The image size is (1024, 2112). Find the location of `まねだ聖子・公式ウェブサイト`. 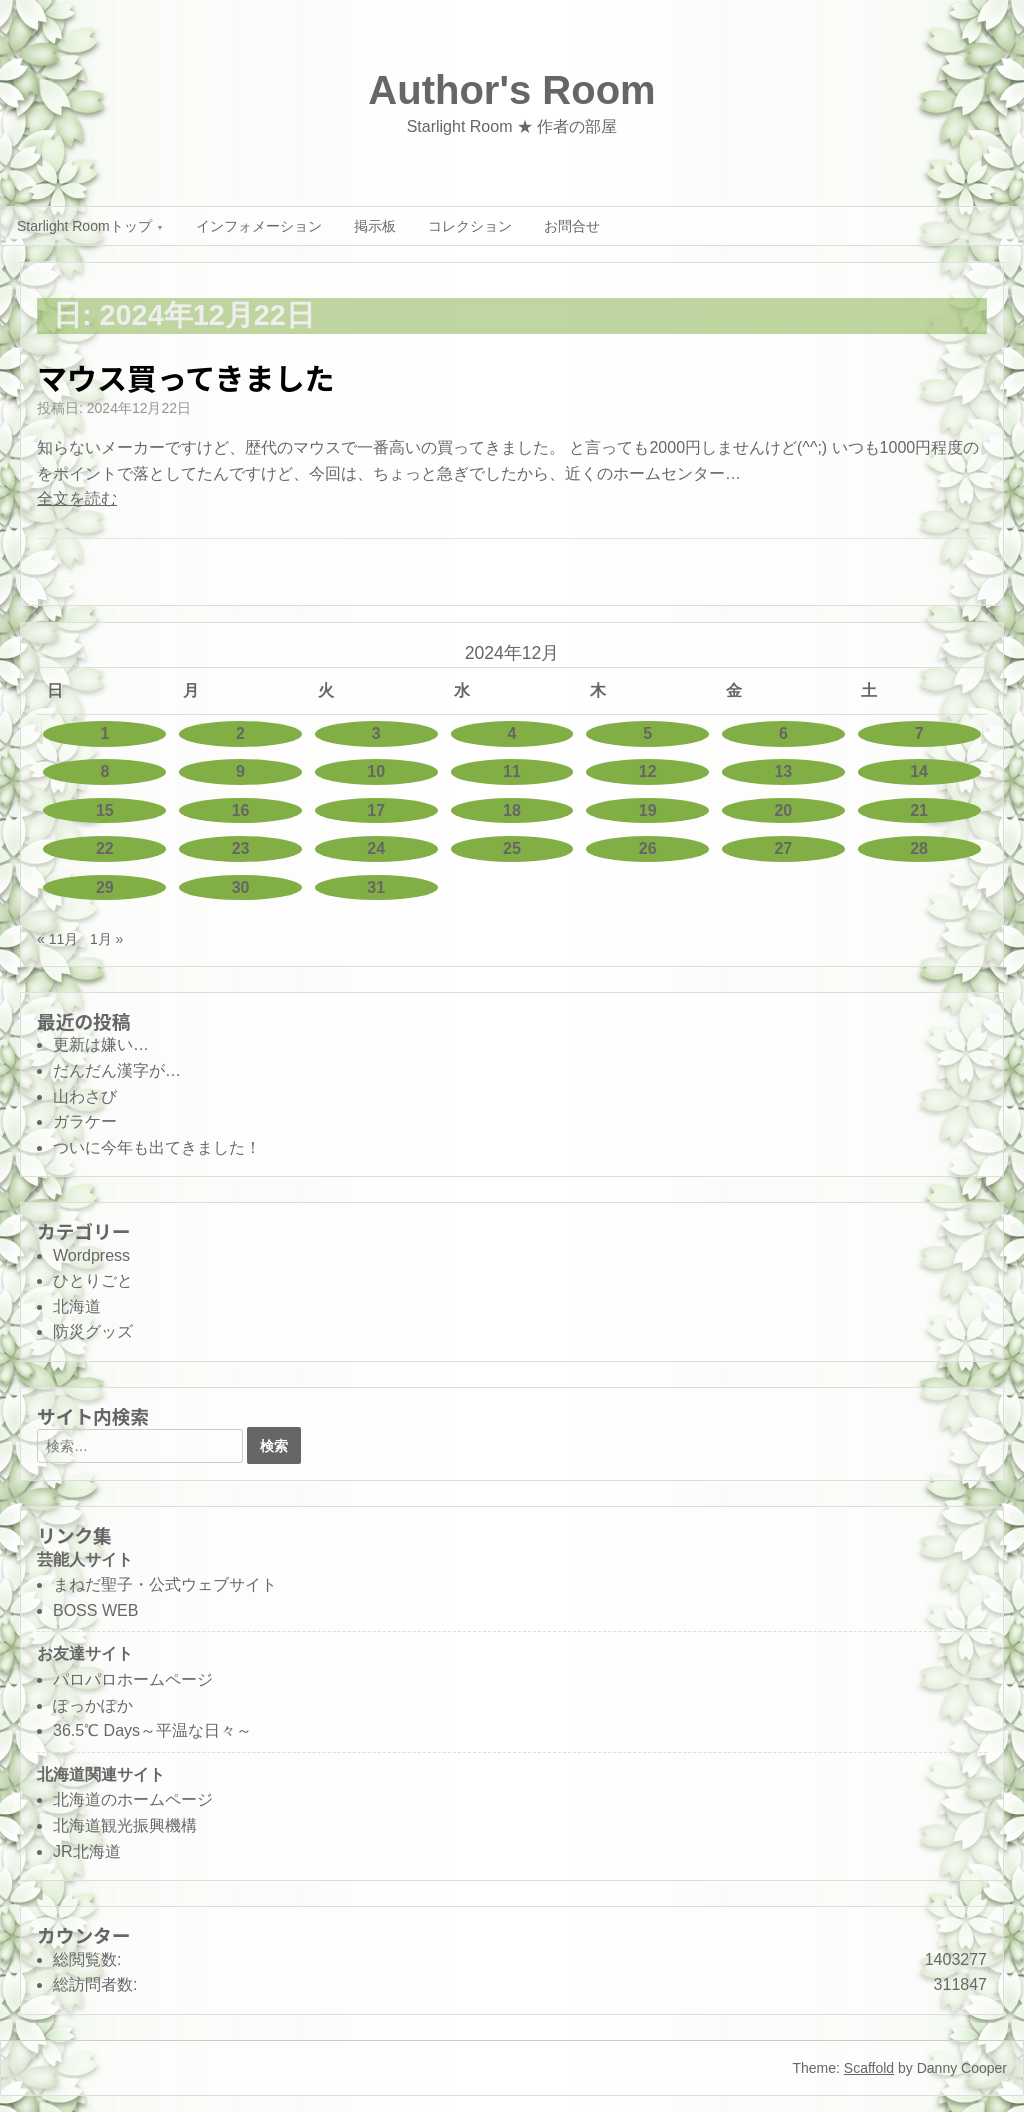

まねだ聖子・公式ウェブサイト is located at coordinates (165, 1584).